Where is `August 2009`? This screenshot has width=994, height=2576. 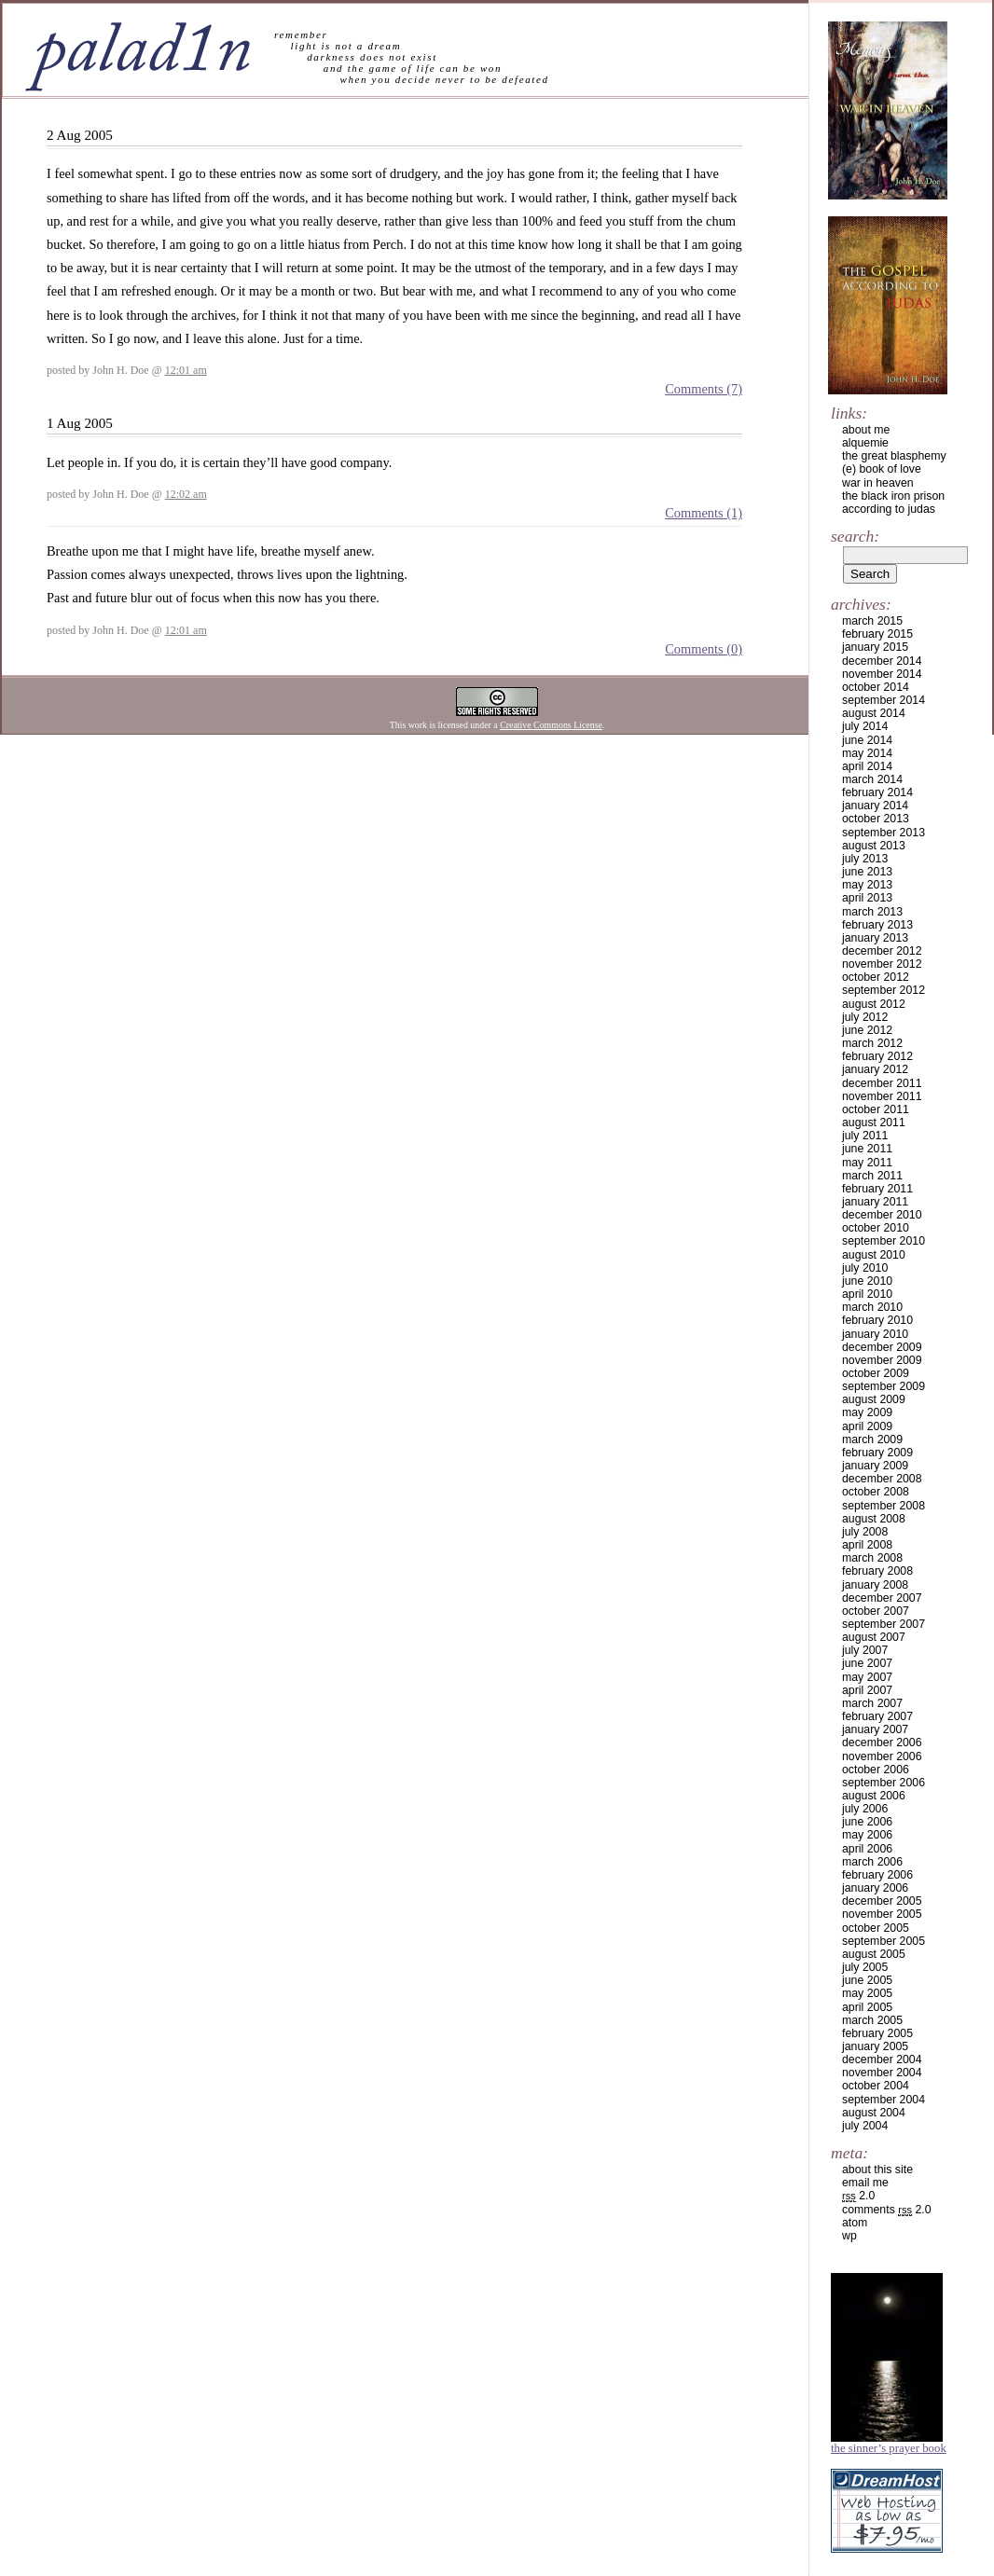 August 2009 is located at coordinates (873, 1399).